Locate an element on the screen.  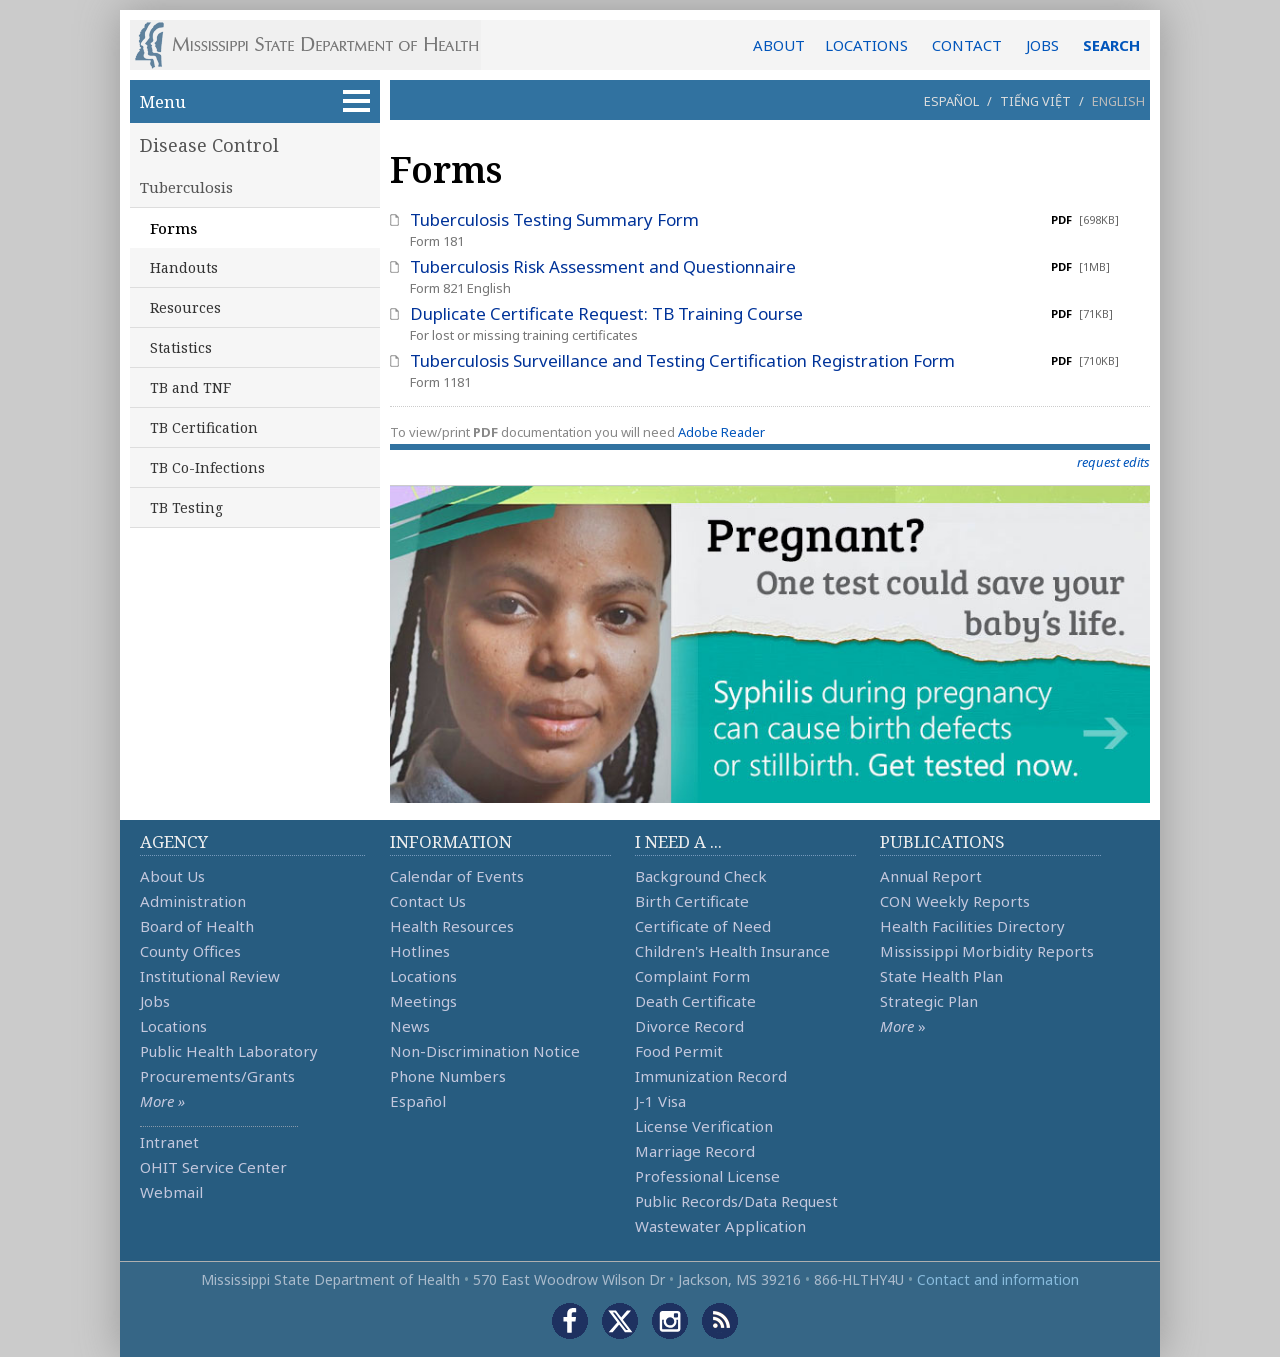
Food Permit is located at coordinates (679, 1051).